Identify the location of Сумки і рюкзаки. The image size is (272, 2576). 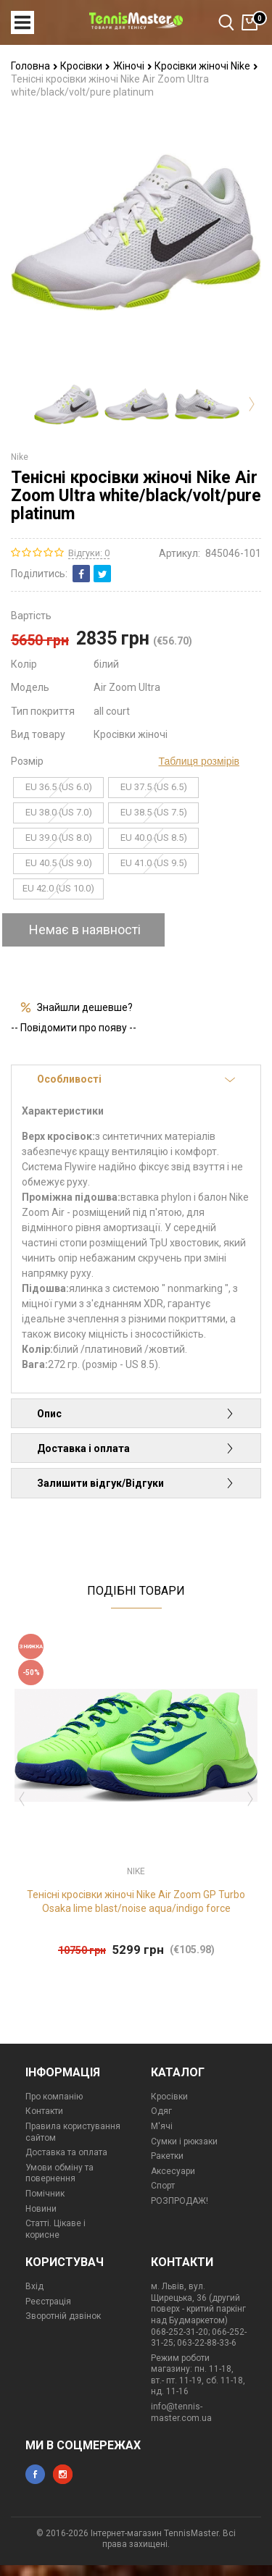
(184, 2141).